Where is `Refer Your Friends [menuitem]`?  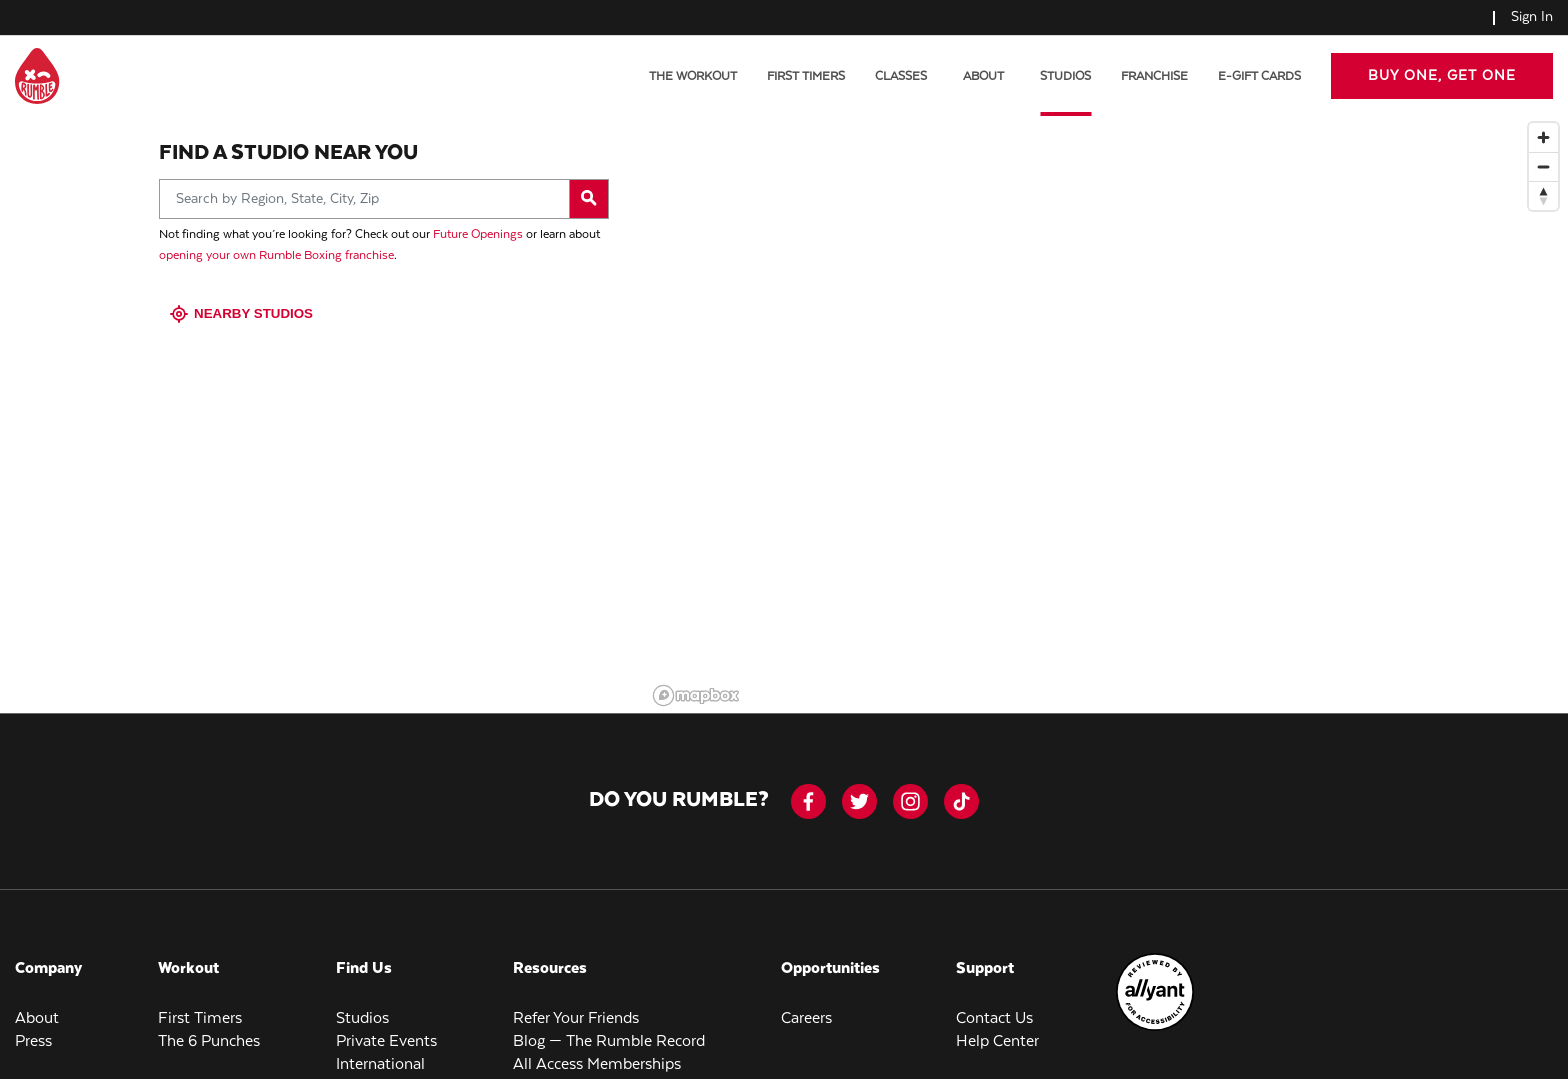
Refer Your Friends [menuitem] is located at coordinates (576, 1001).